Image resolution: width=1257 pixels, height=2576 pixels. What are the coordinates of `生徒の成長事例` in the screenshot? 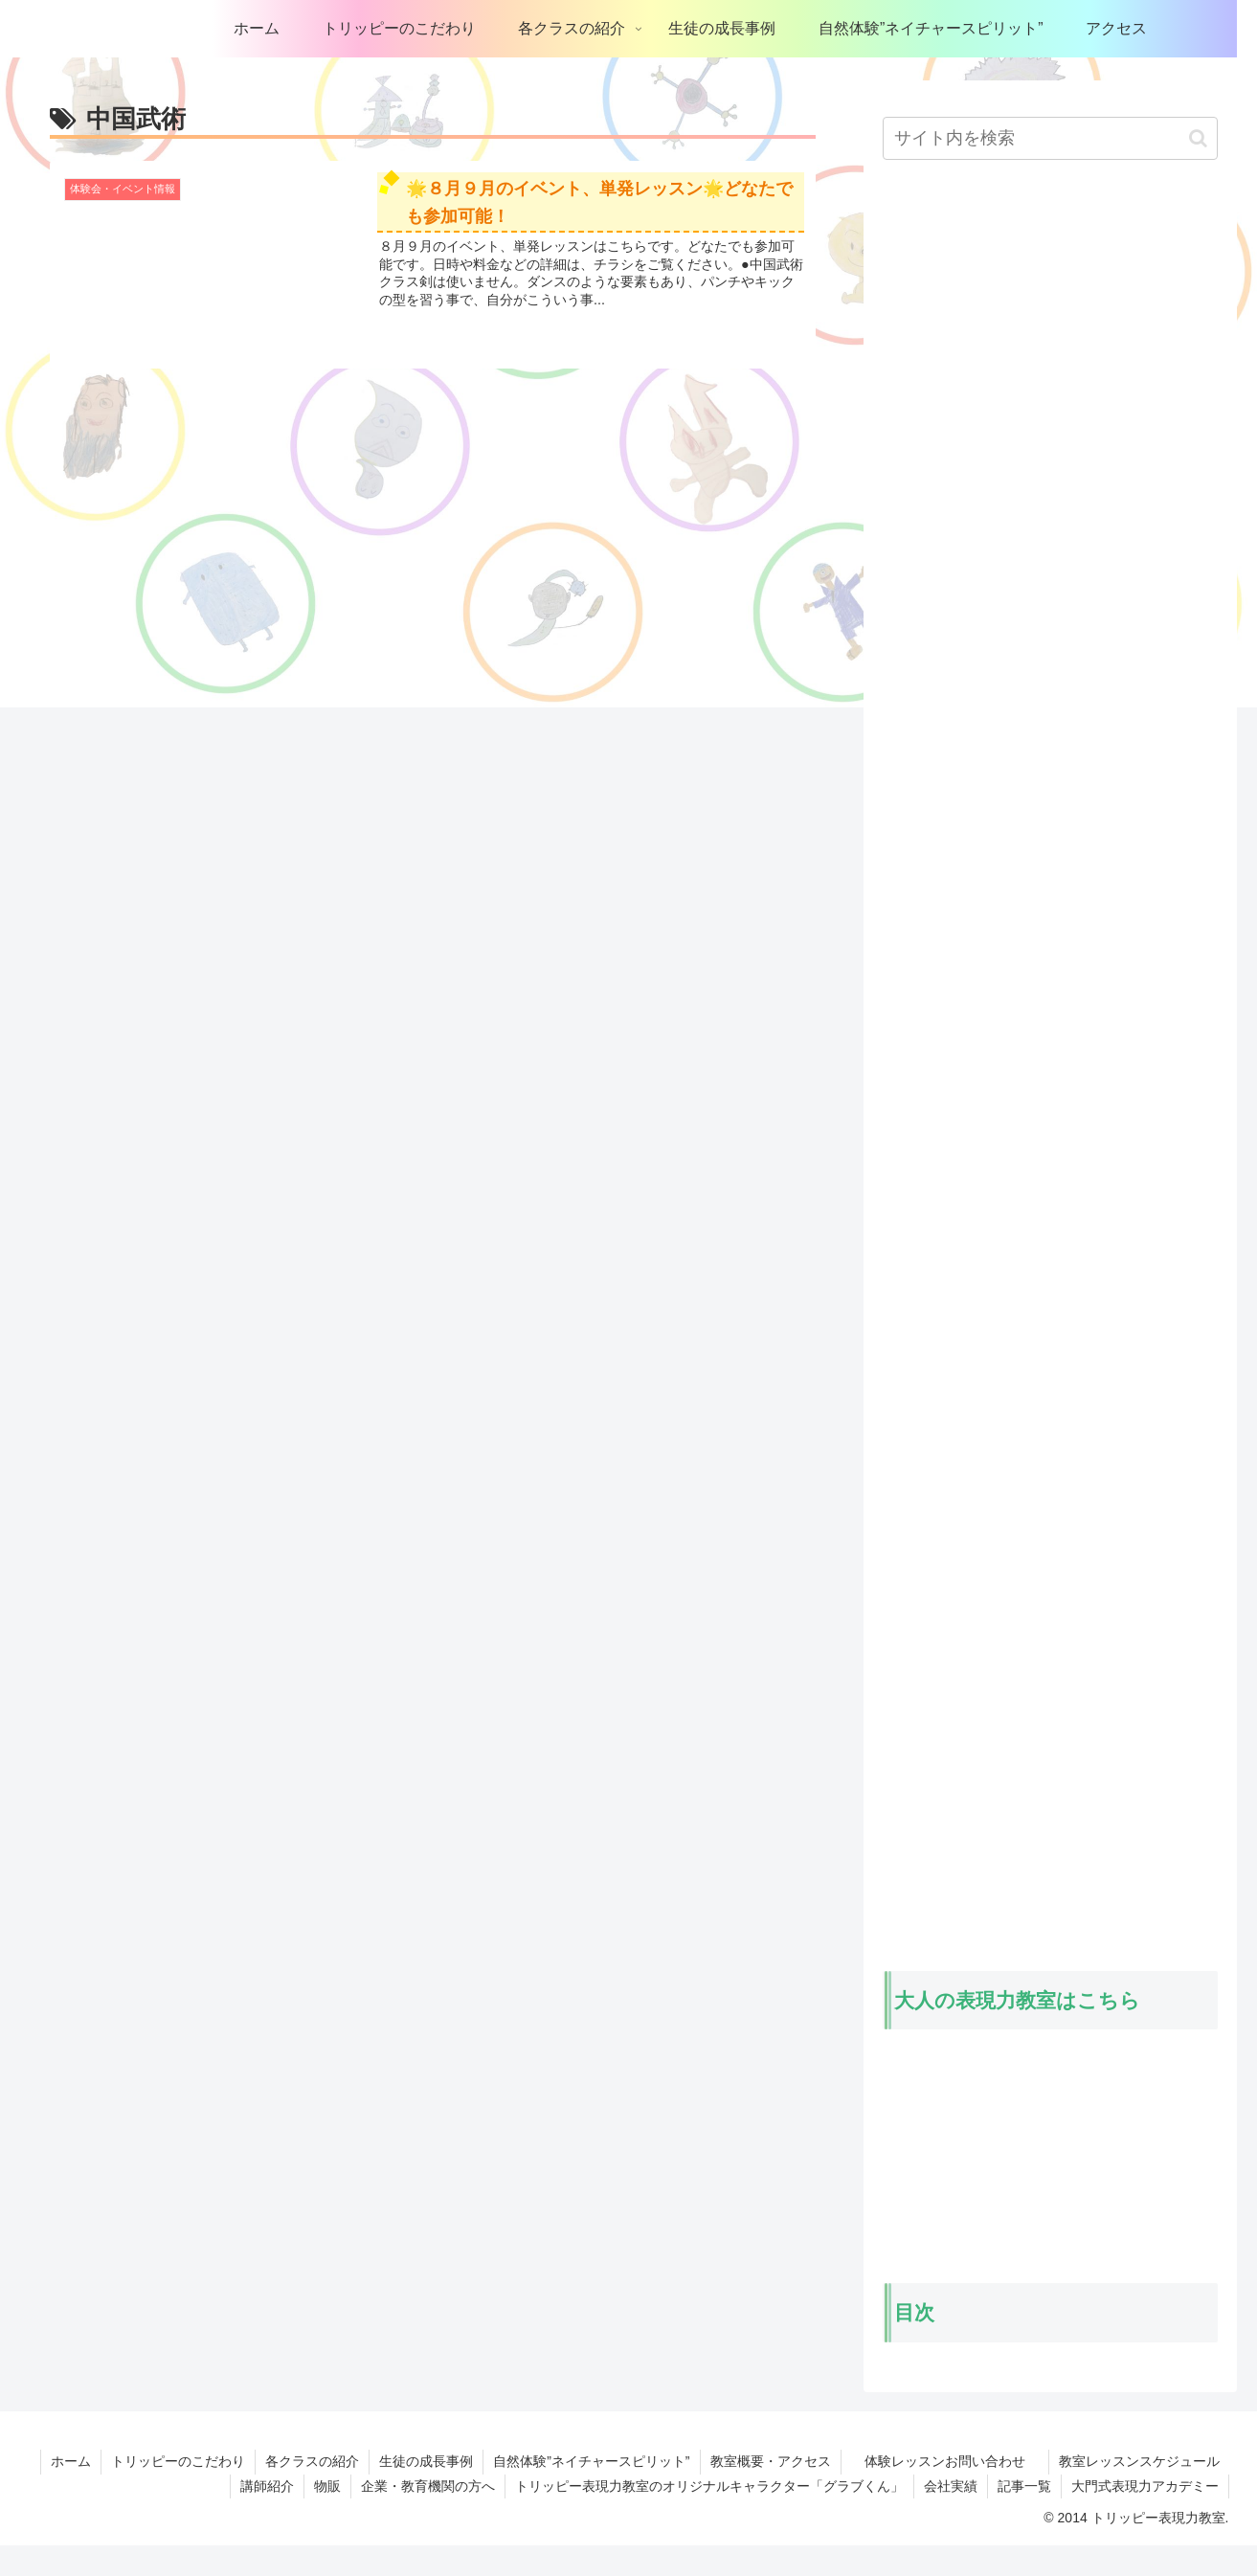 It's located at (426, 2461).